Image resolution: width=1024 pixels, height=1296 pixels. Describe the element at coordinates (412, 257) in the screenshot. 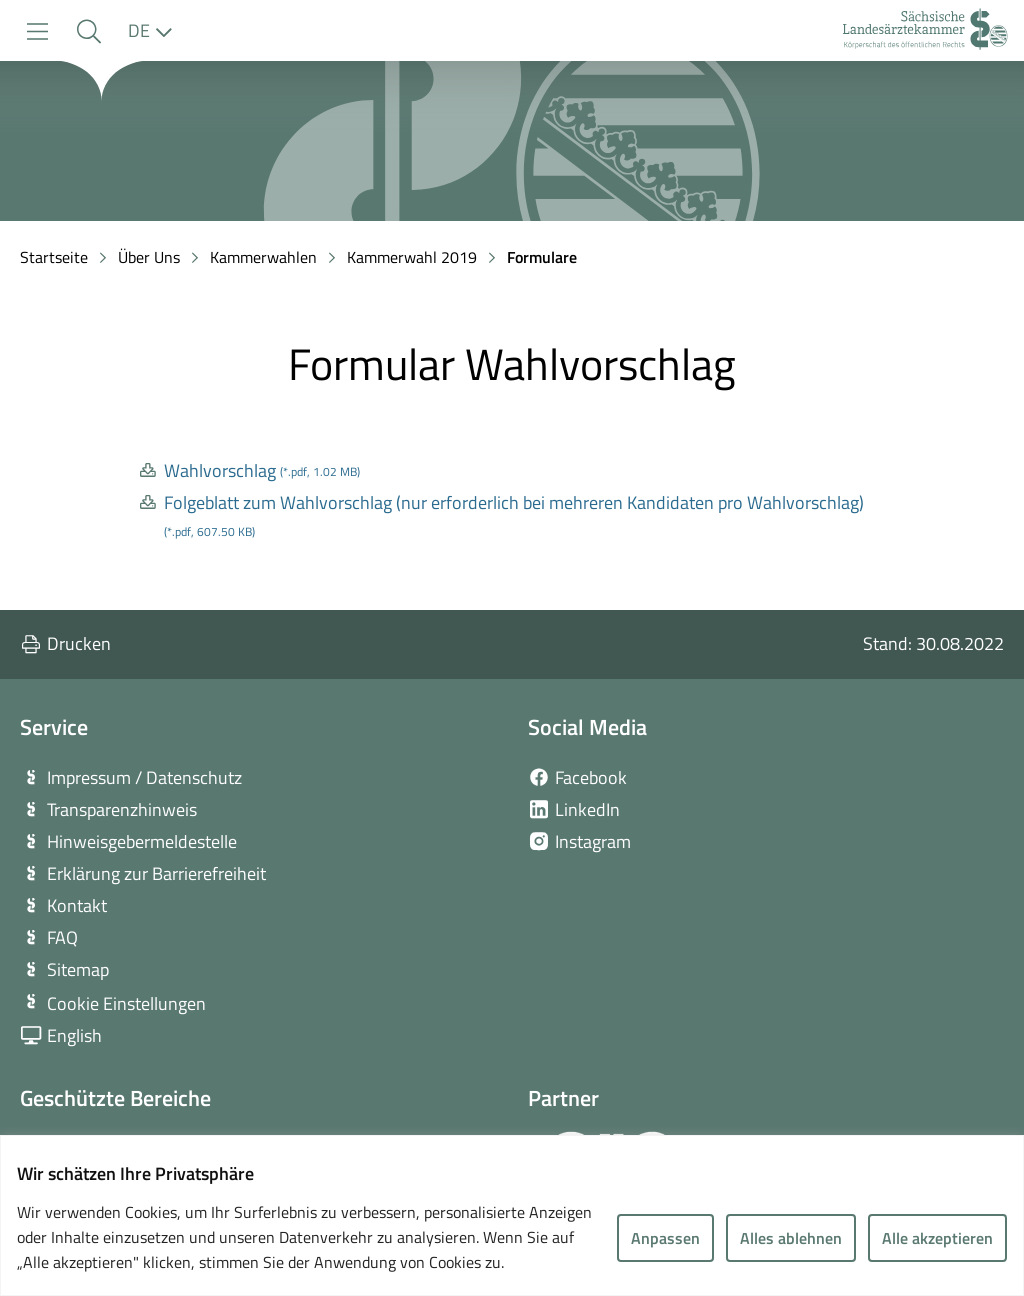

I see `Kammerwahl 2019` at that location.